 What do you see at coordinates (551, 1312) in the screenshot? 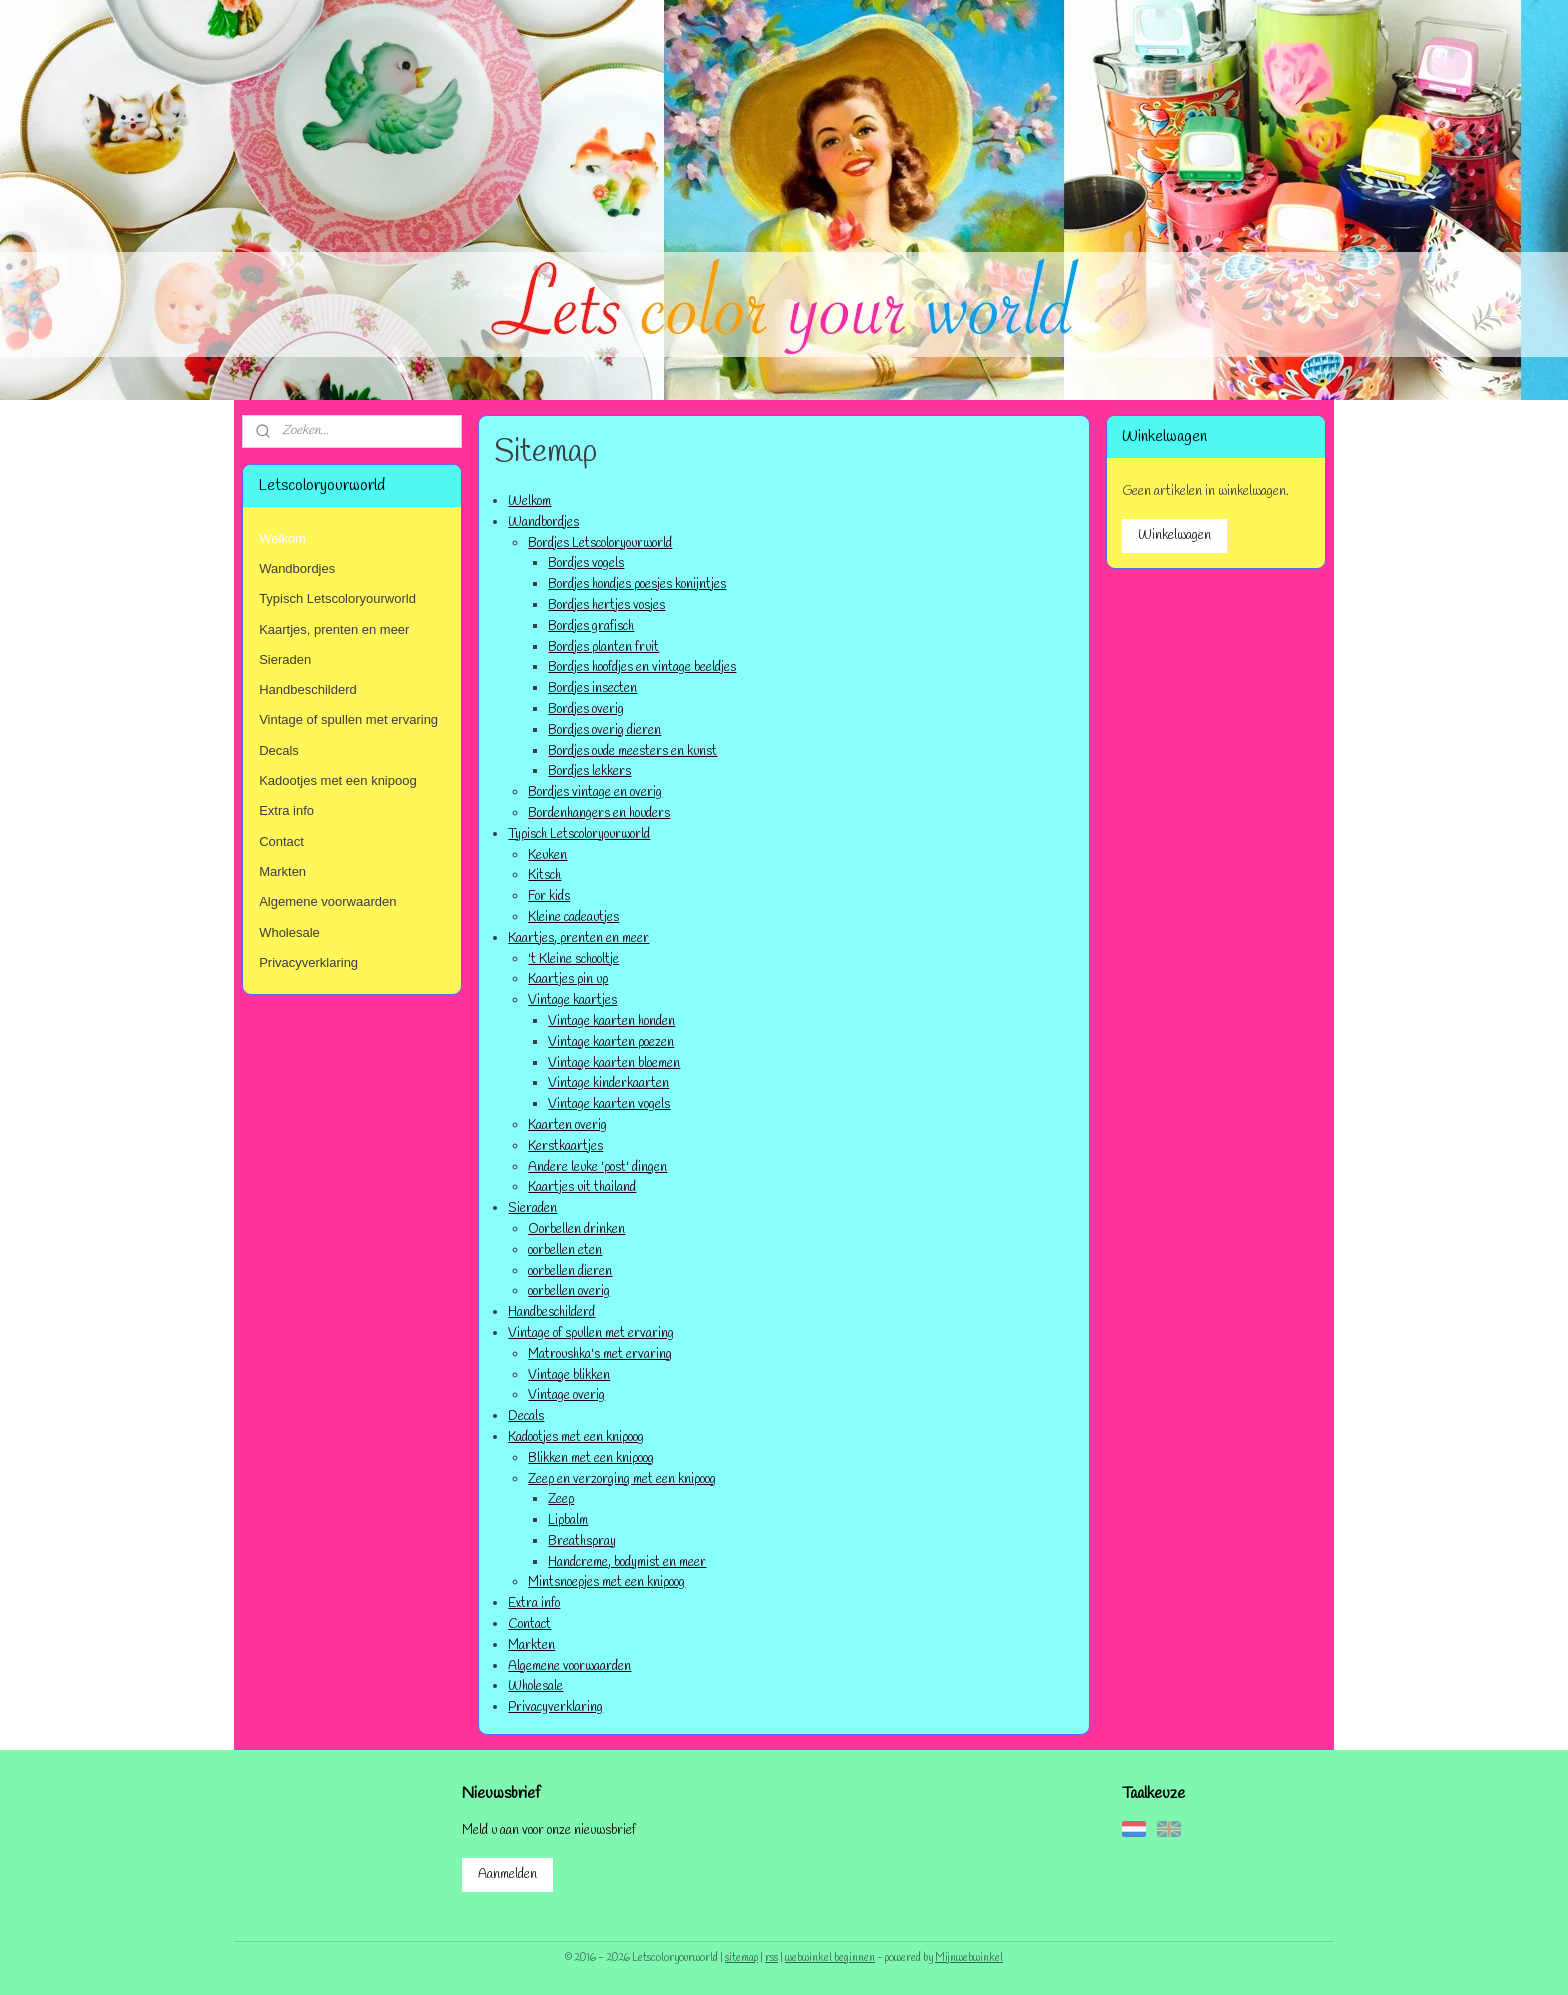
I see `Handbeschilderd` at bounding box center [551, 1312].